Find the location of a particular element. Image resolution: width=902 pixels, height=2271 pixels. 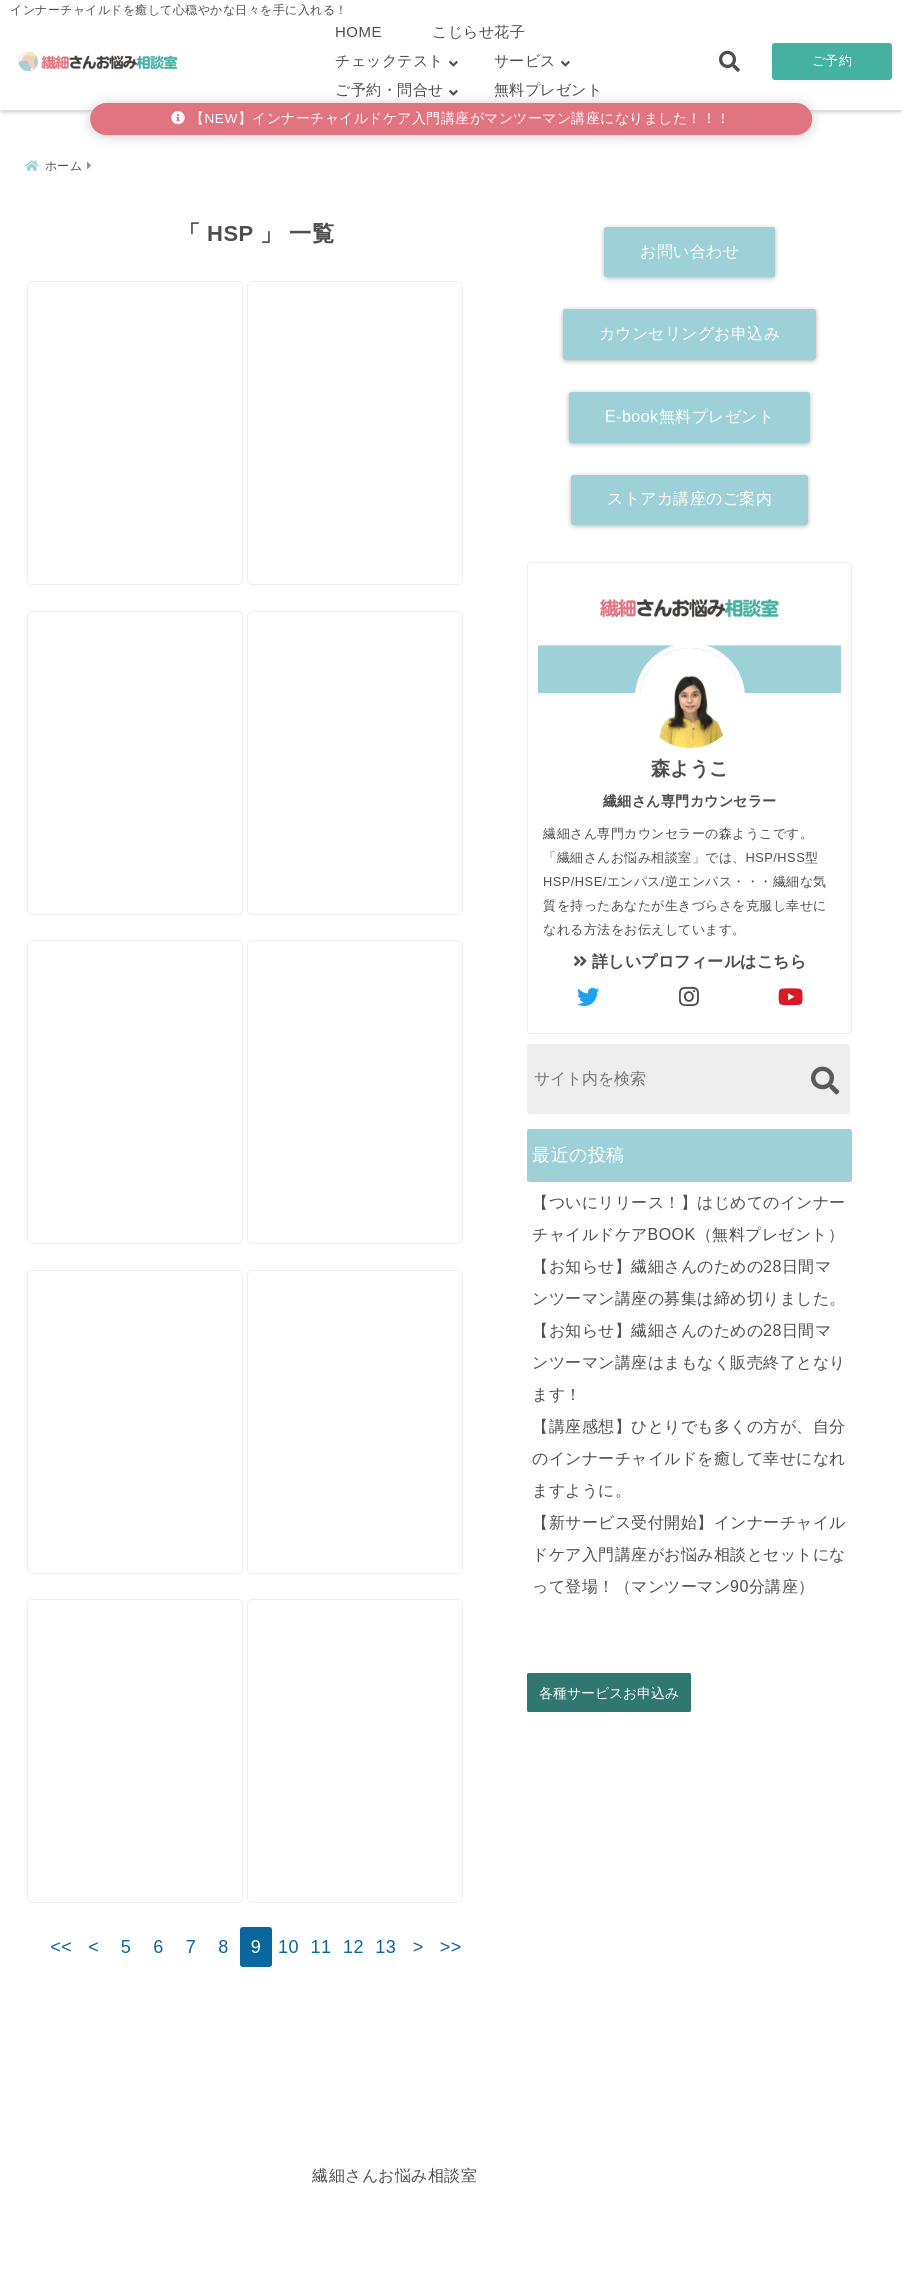

ストアカ講座のご案内 is located at coordinates (689, 493).